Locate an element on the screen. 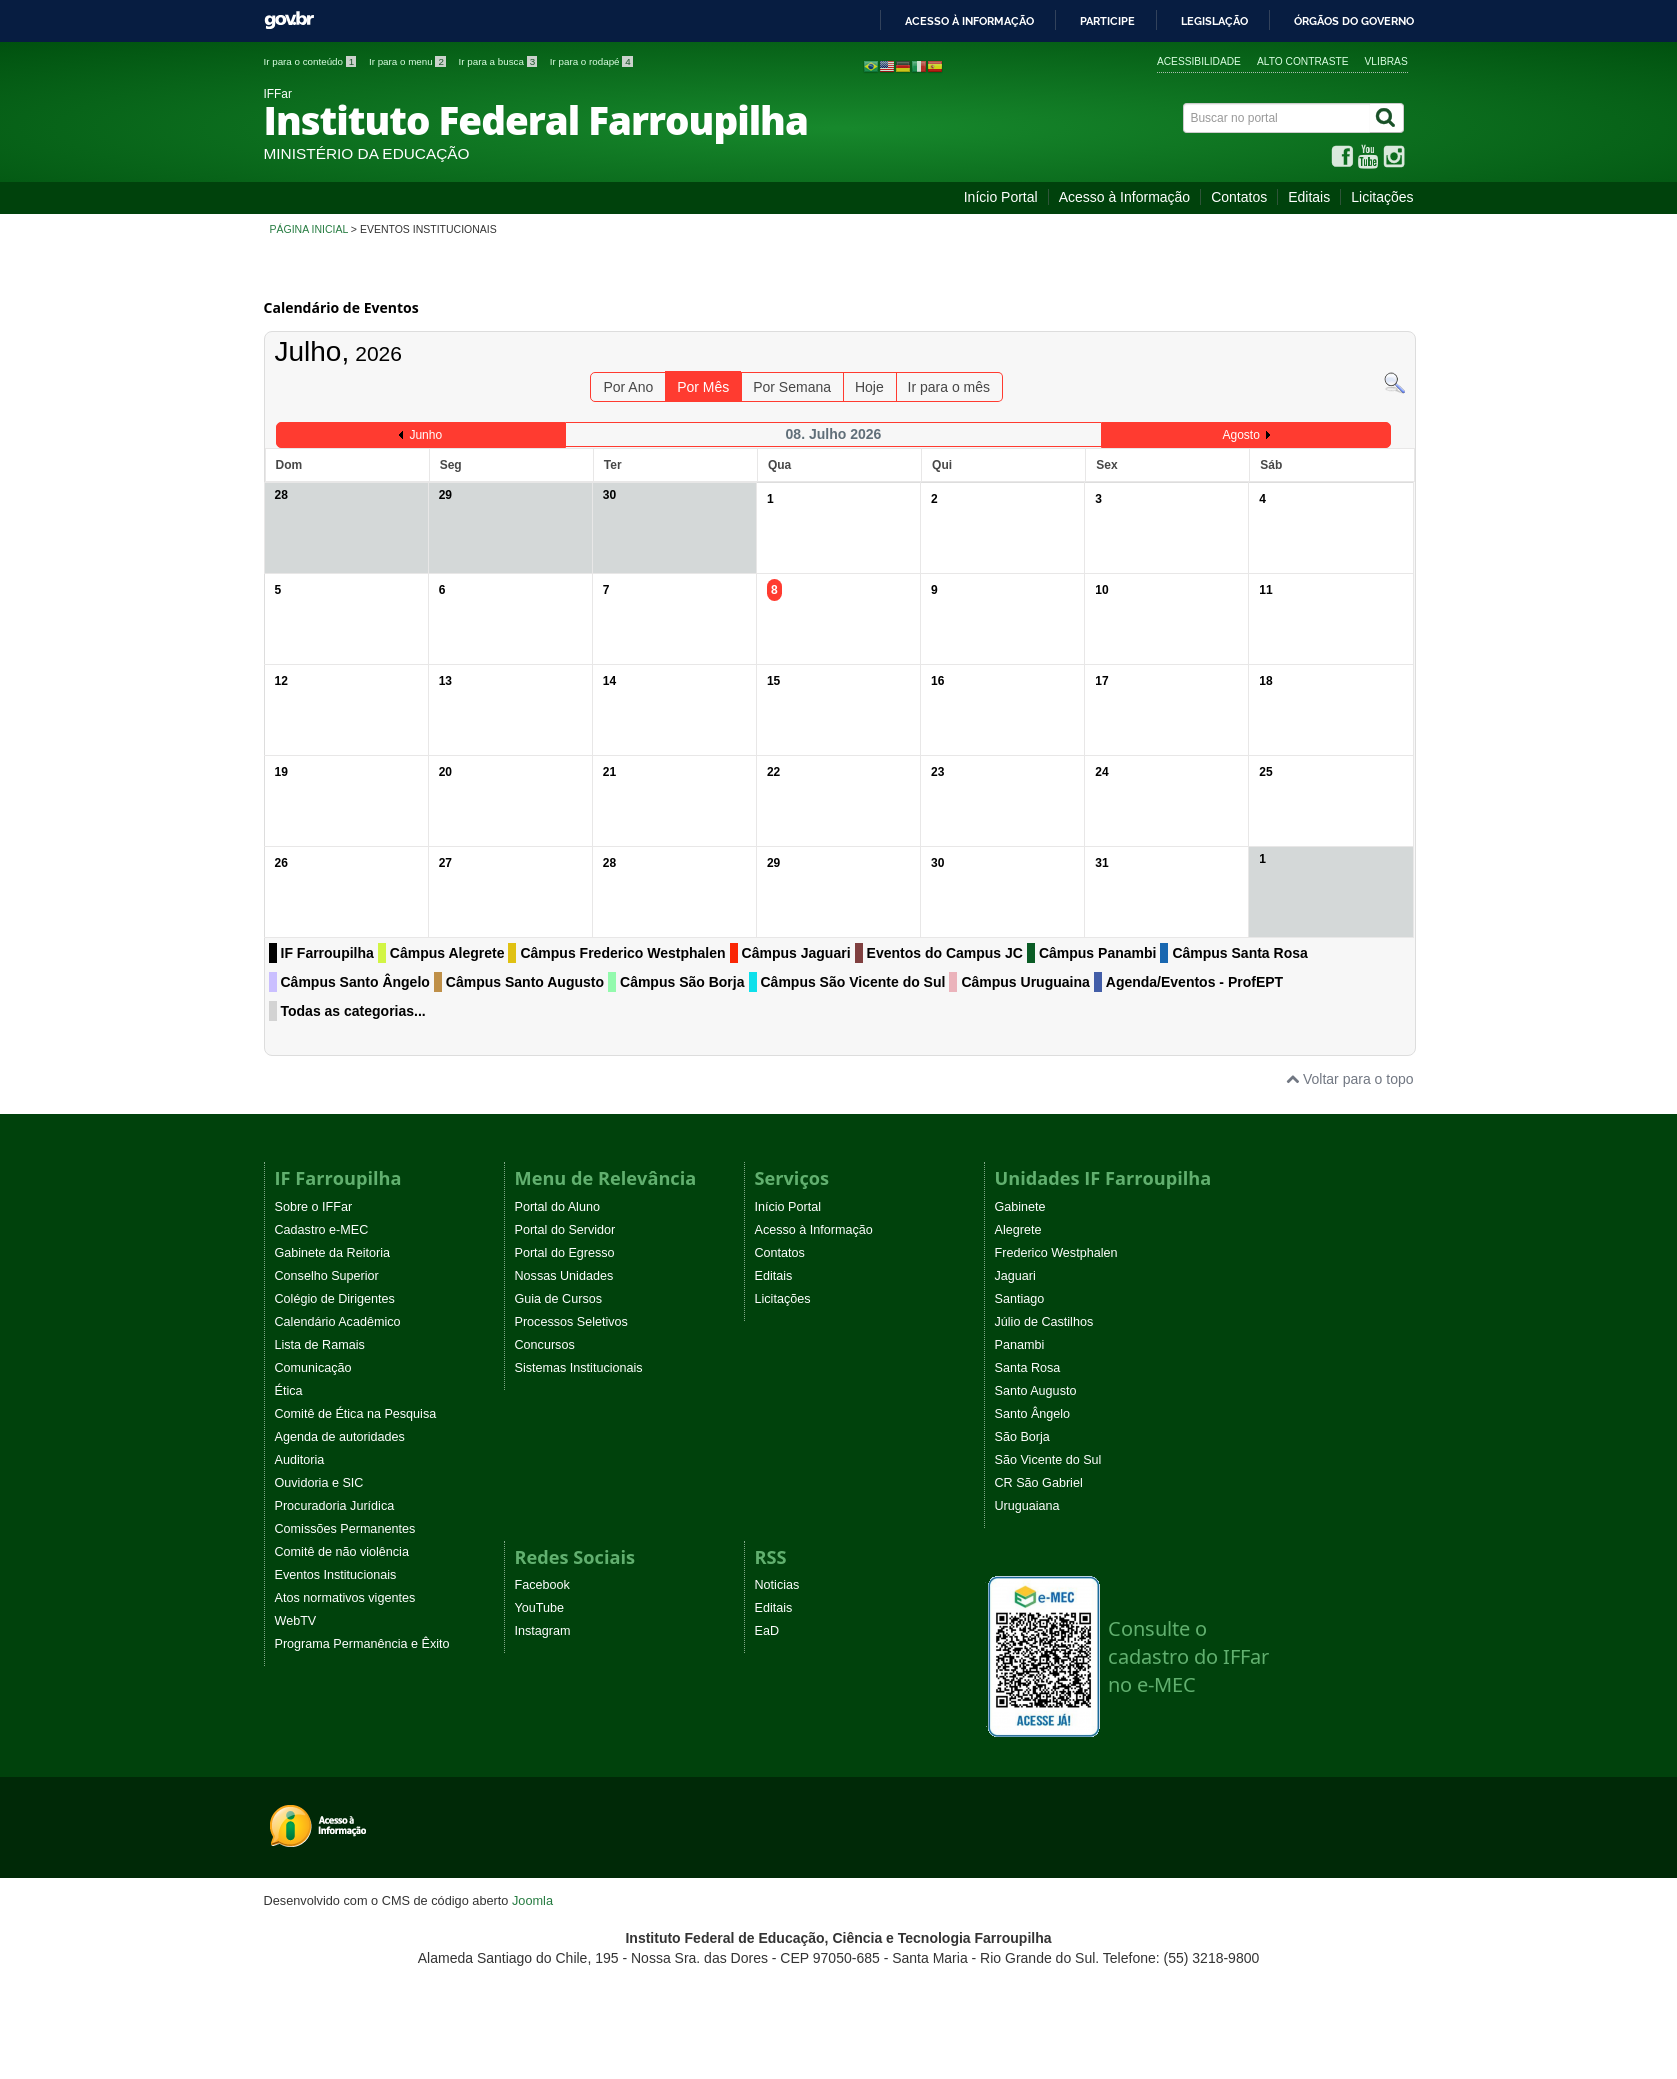 The height and width of the screenshot is (2079, 1677). Agenda de autoridades is located at coordinates (340, 1437).